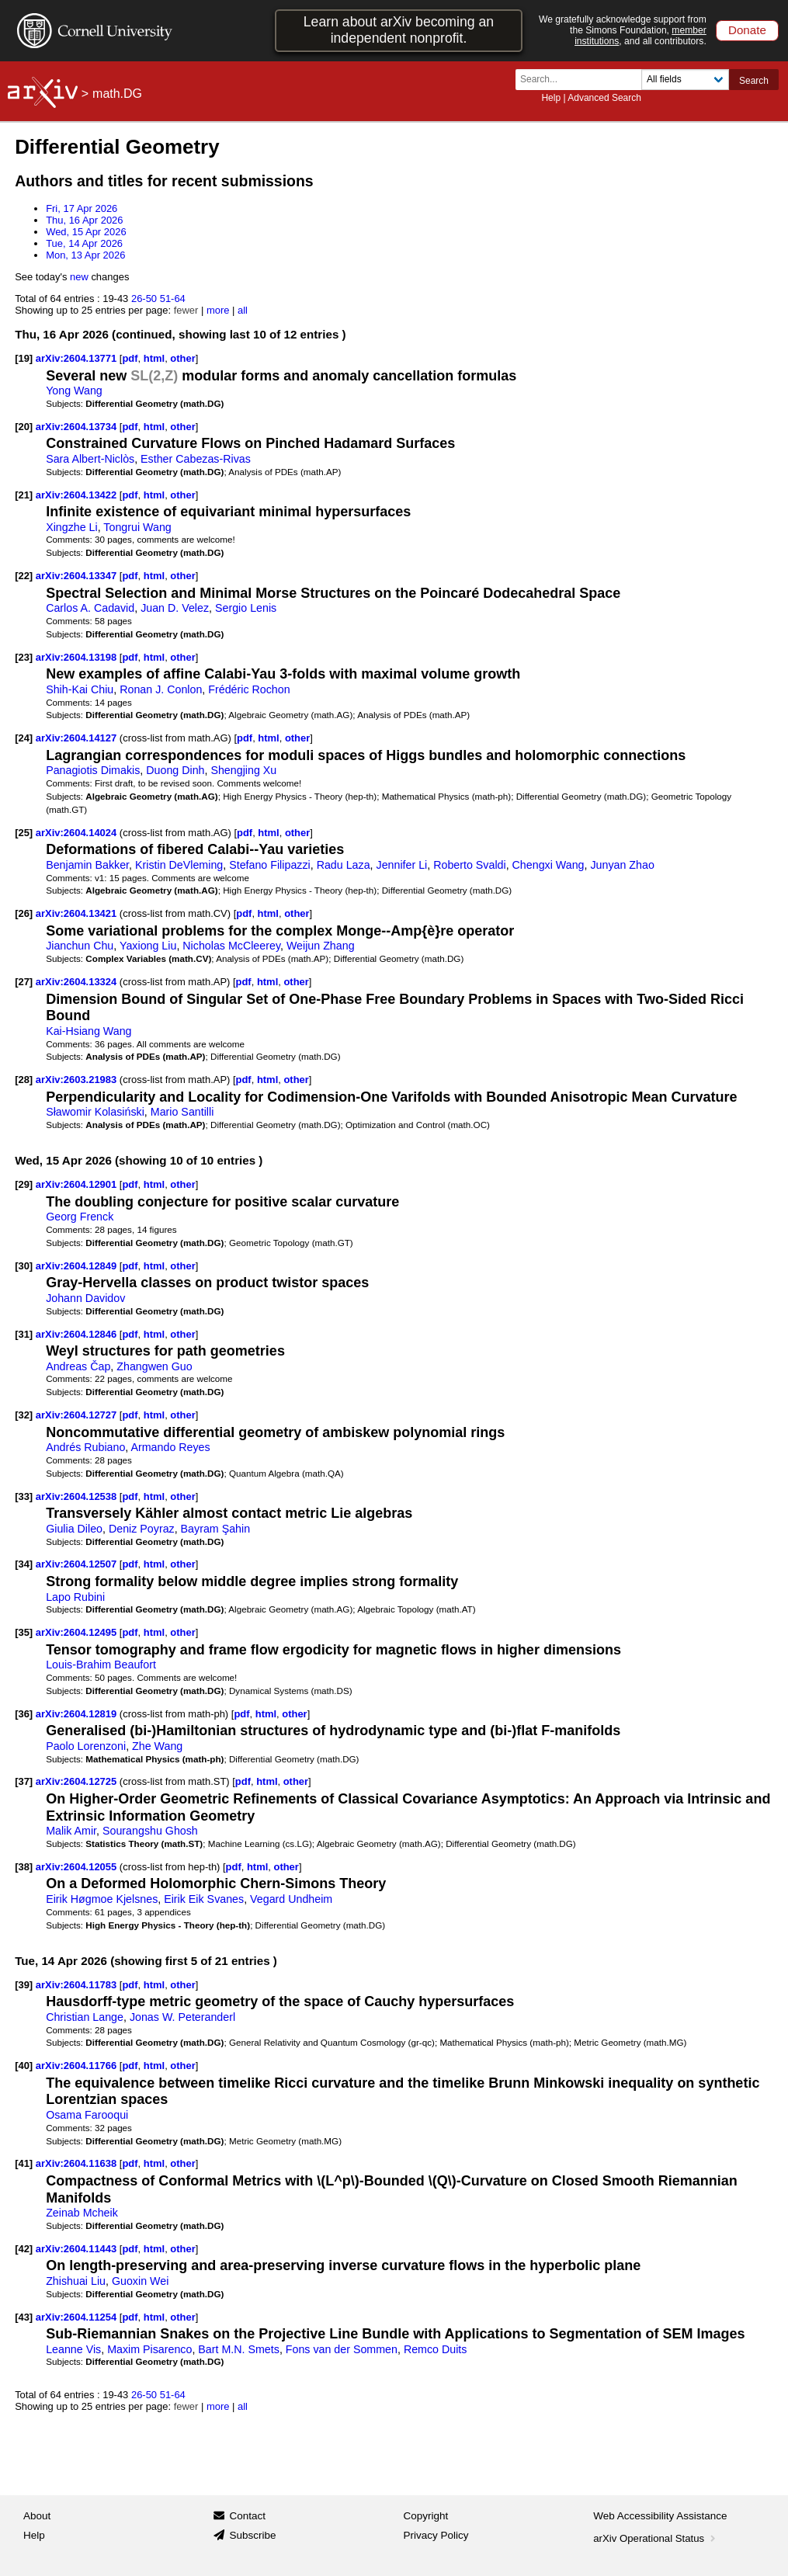 This screenshot has width=788, height=2576. Describe the element at coordinates (78, 1985) in the screenshot. I see `arXiv:2604.11783` at that location.